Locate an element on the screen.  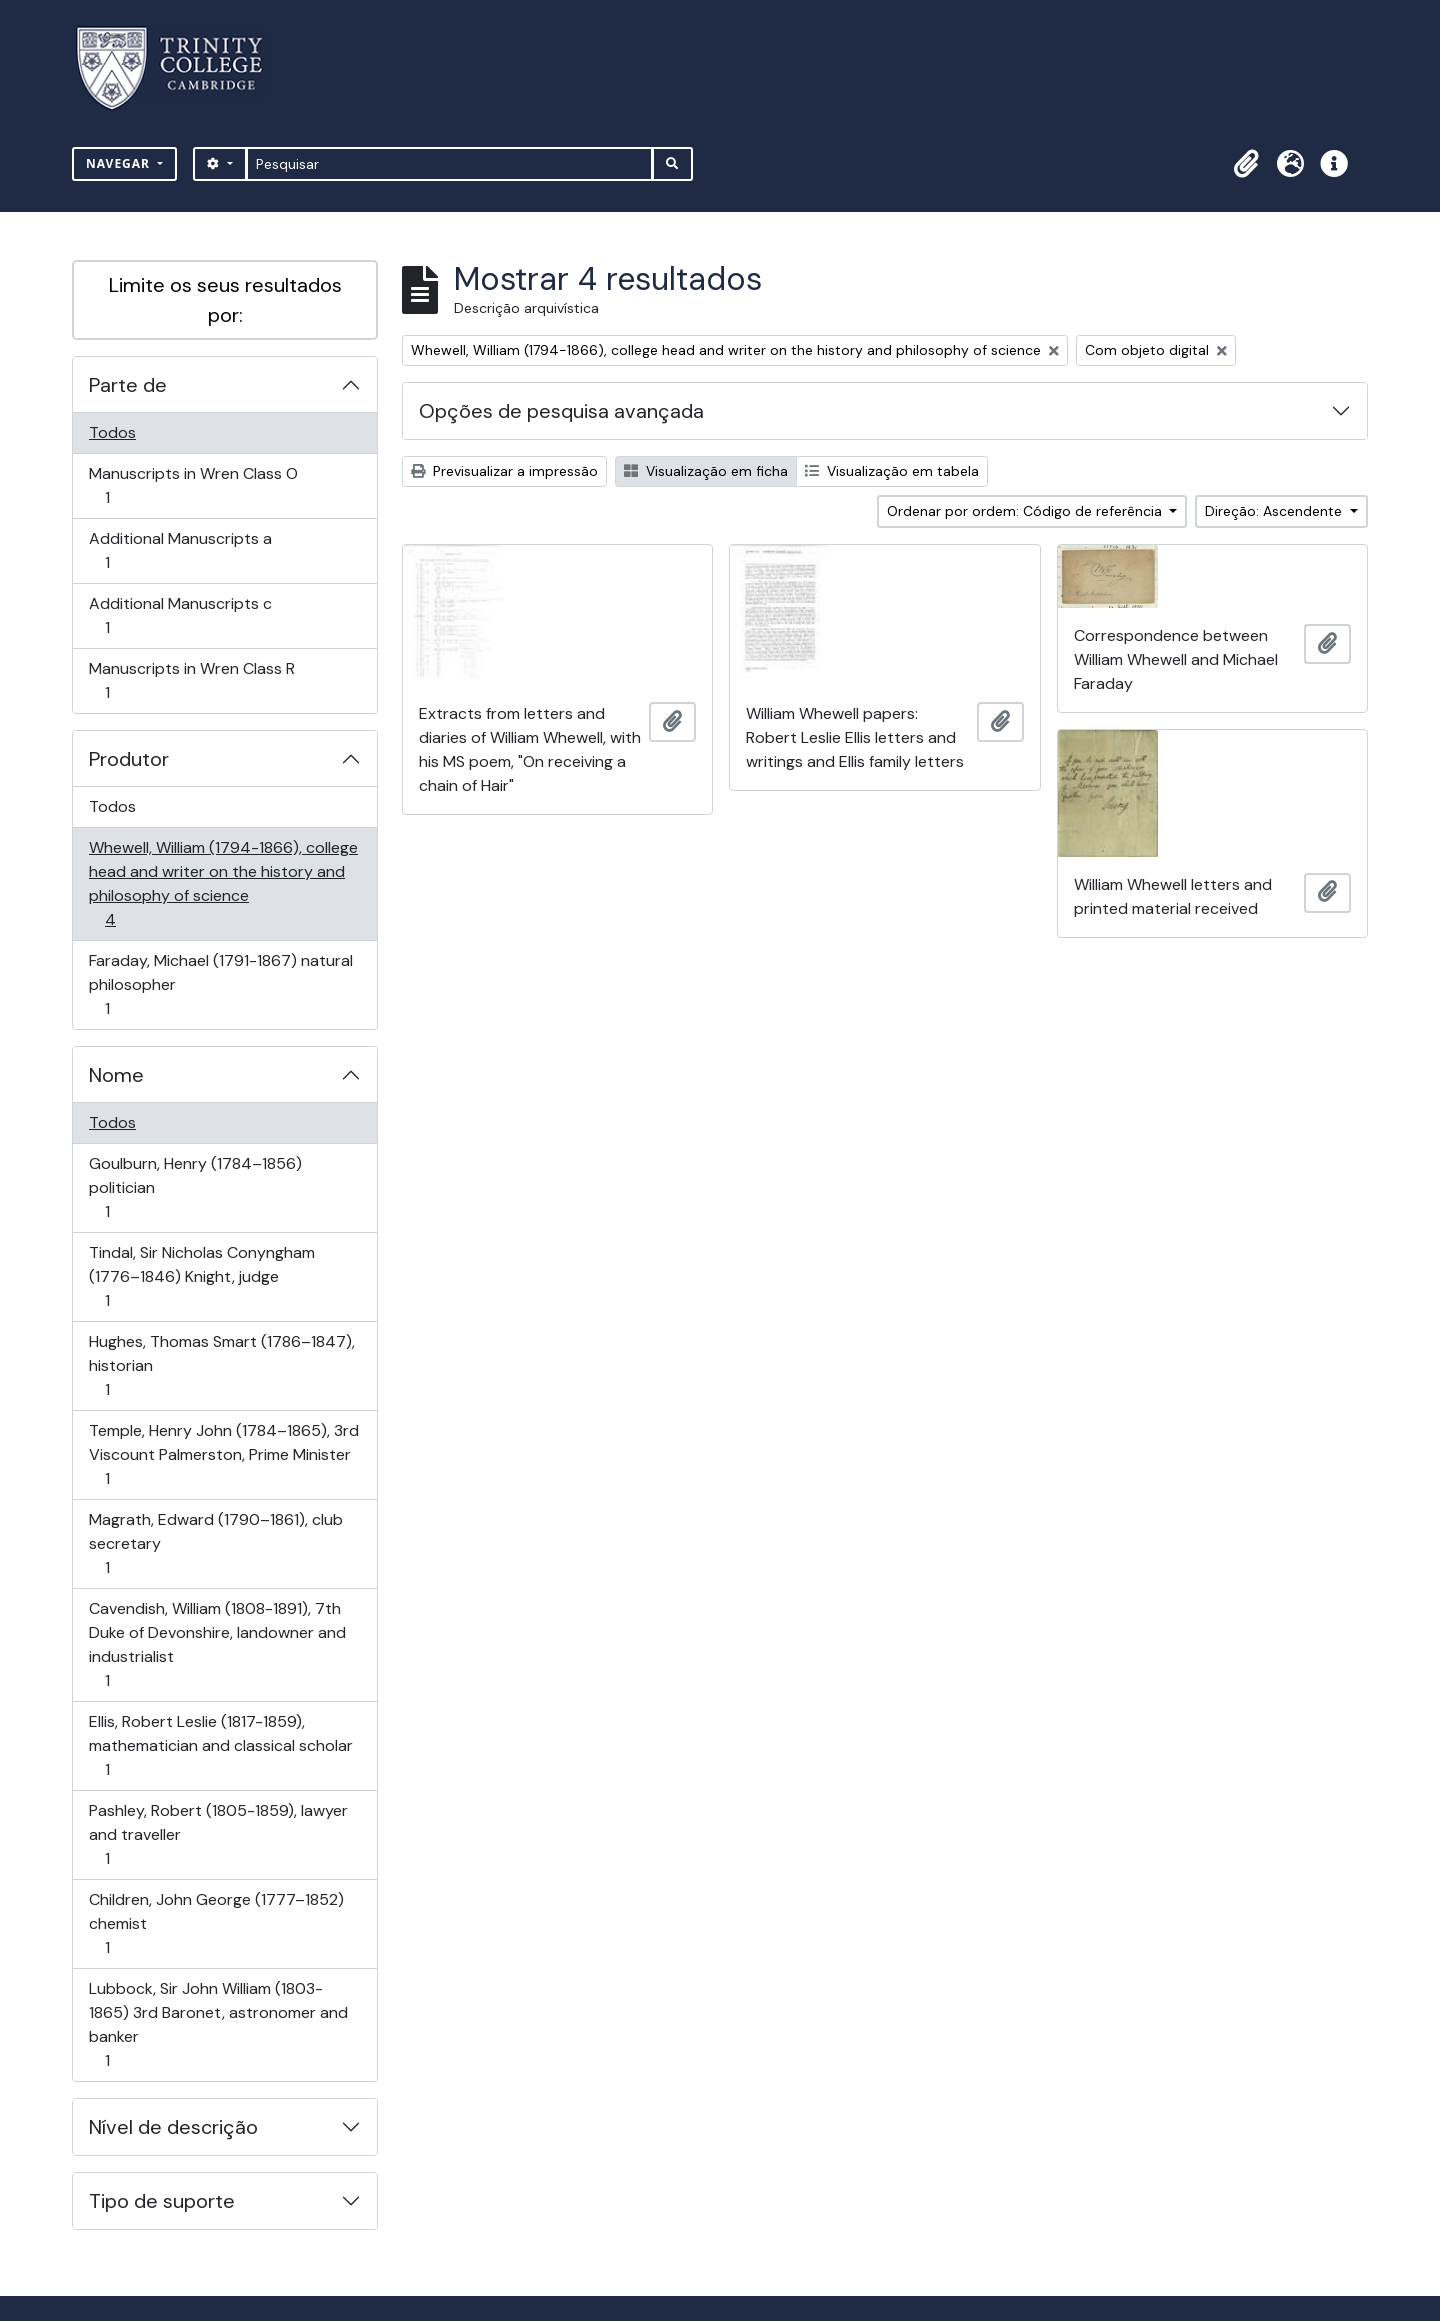
Children, John George (1777–1852) chemist is located at coordinates (216, 1923).